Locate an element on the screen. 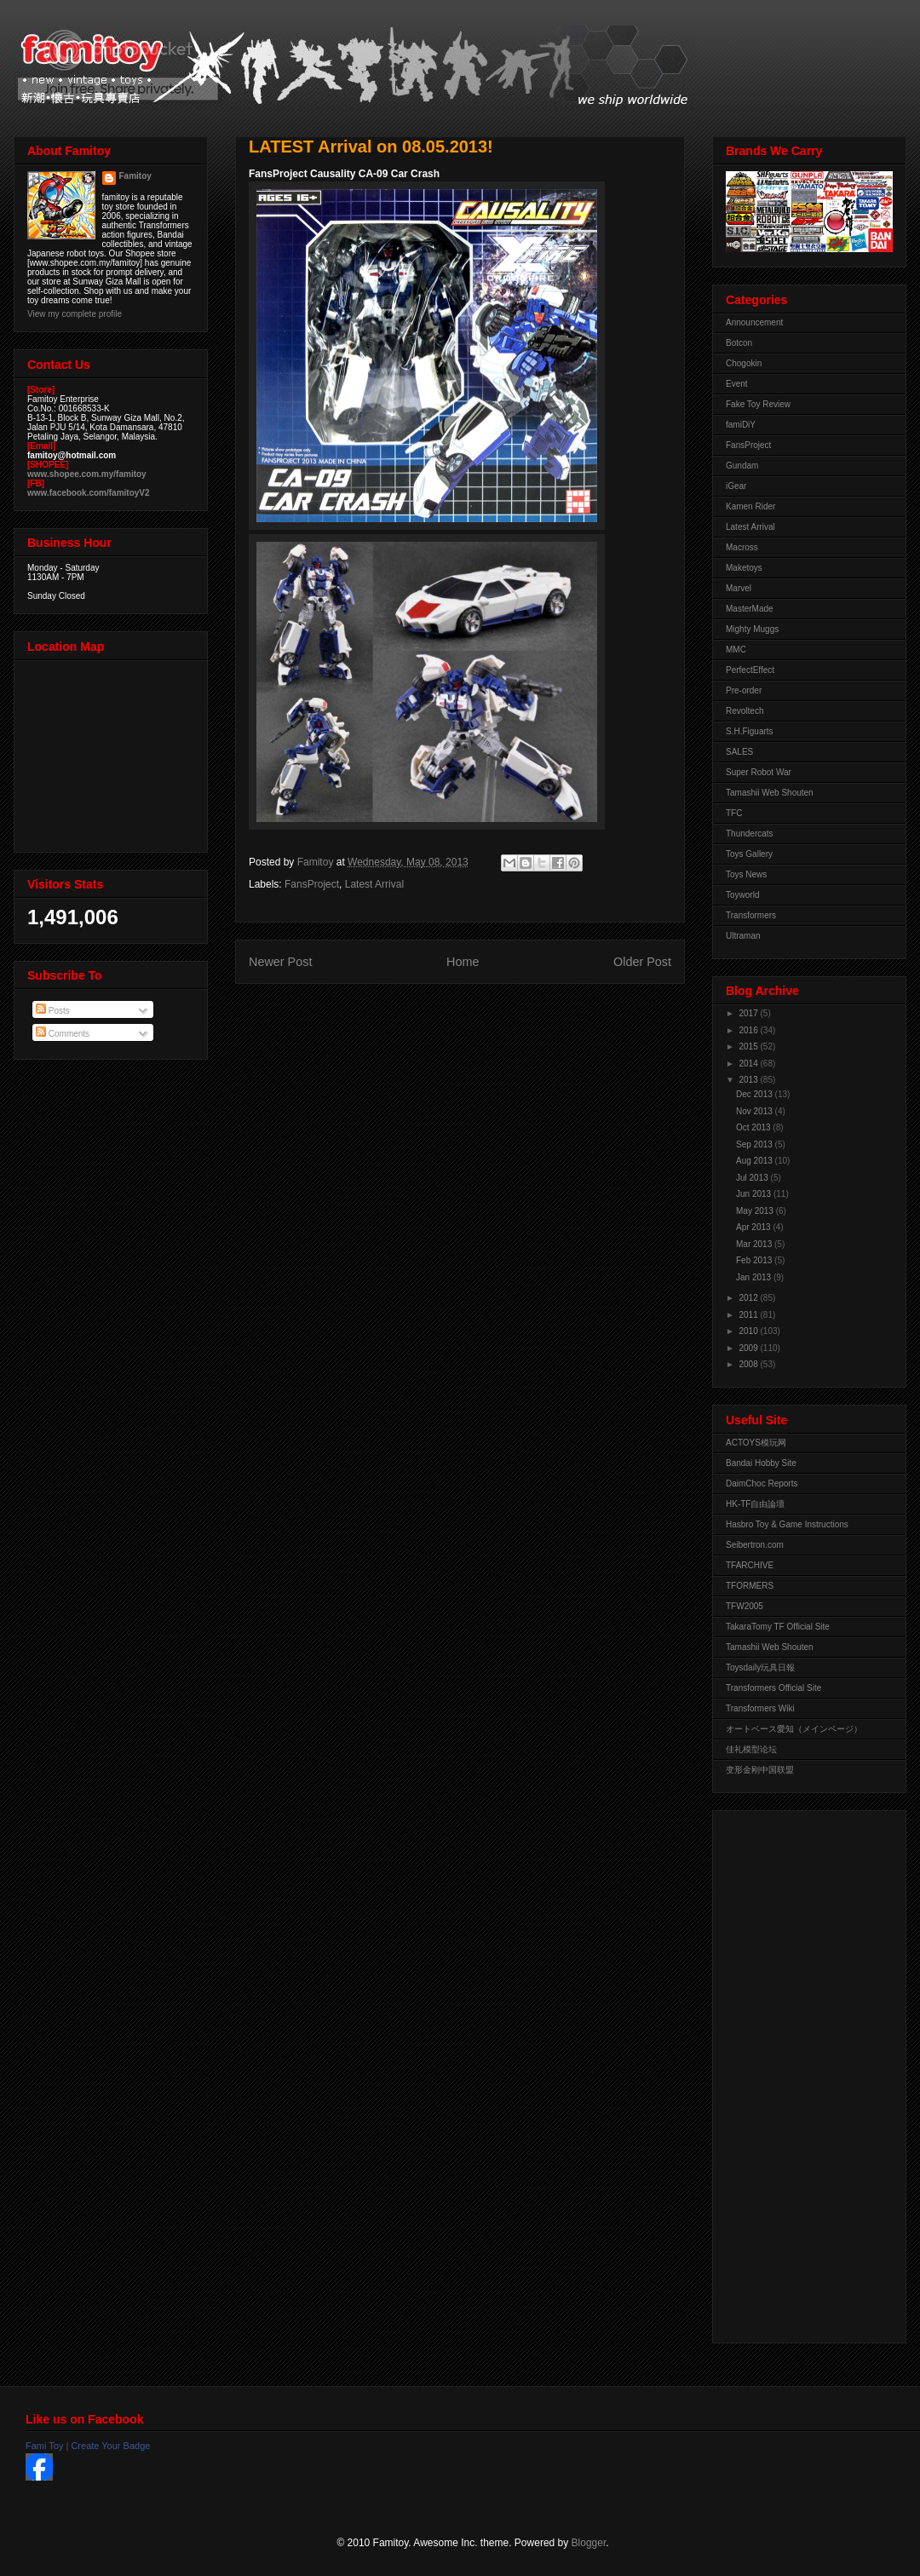  Hasbro Toy & Game Instructions is located at coordinates (787, 1524).